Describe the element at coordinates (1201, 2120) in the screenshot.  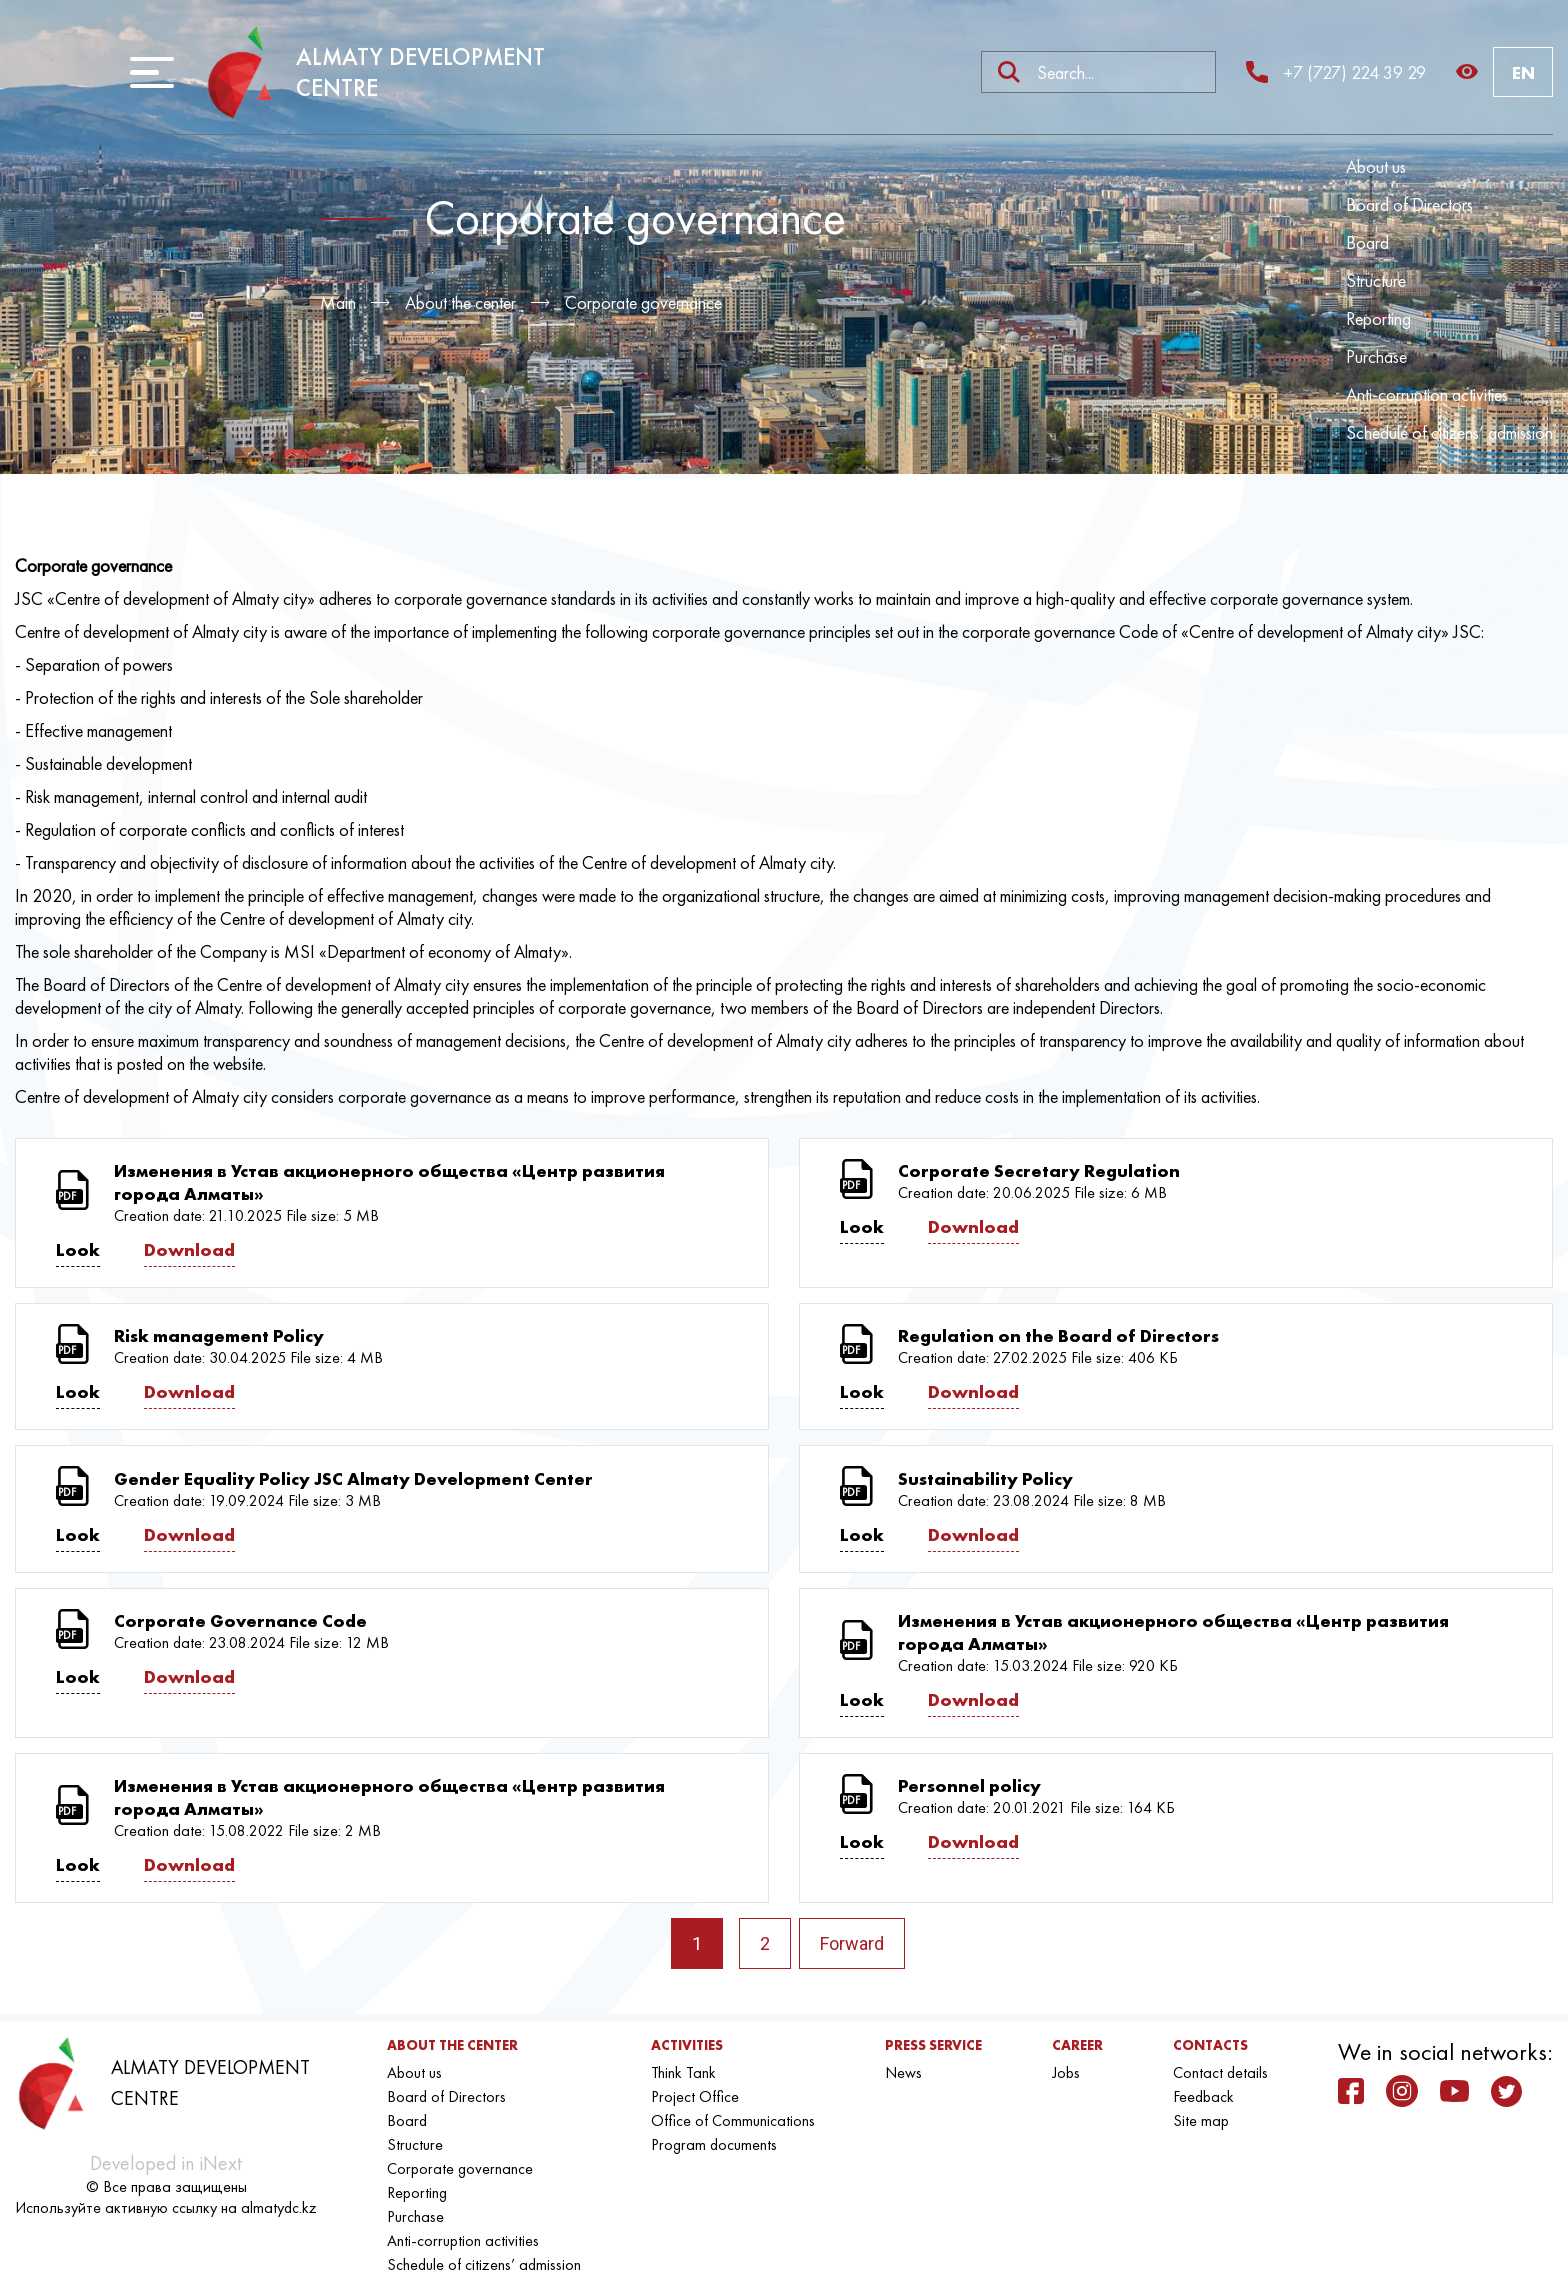
I see `Site map` at that location.